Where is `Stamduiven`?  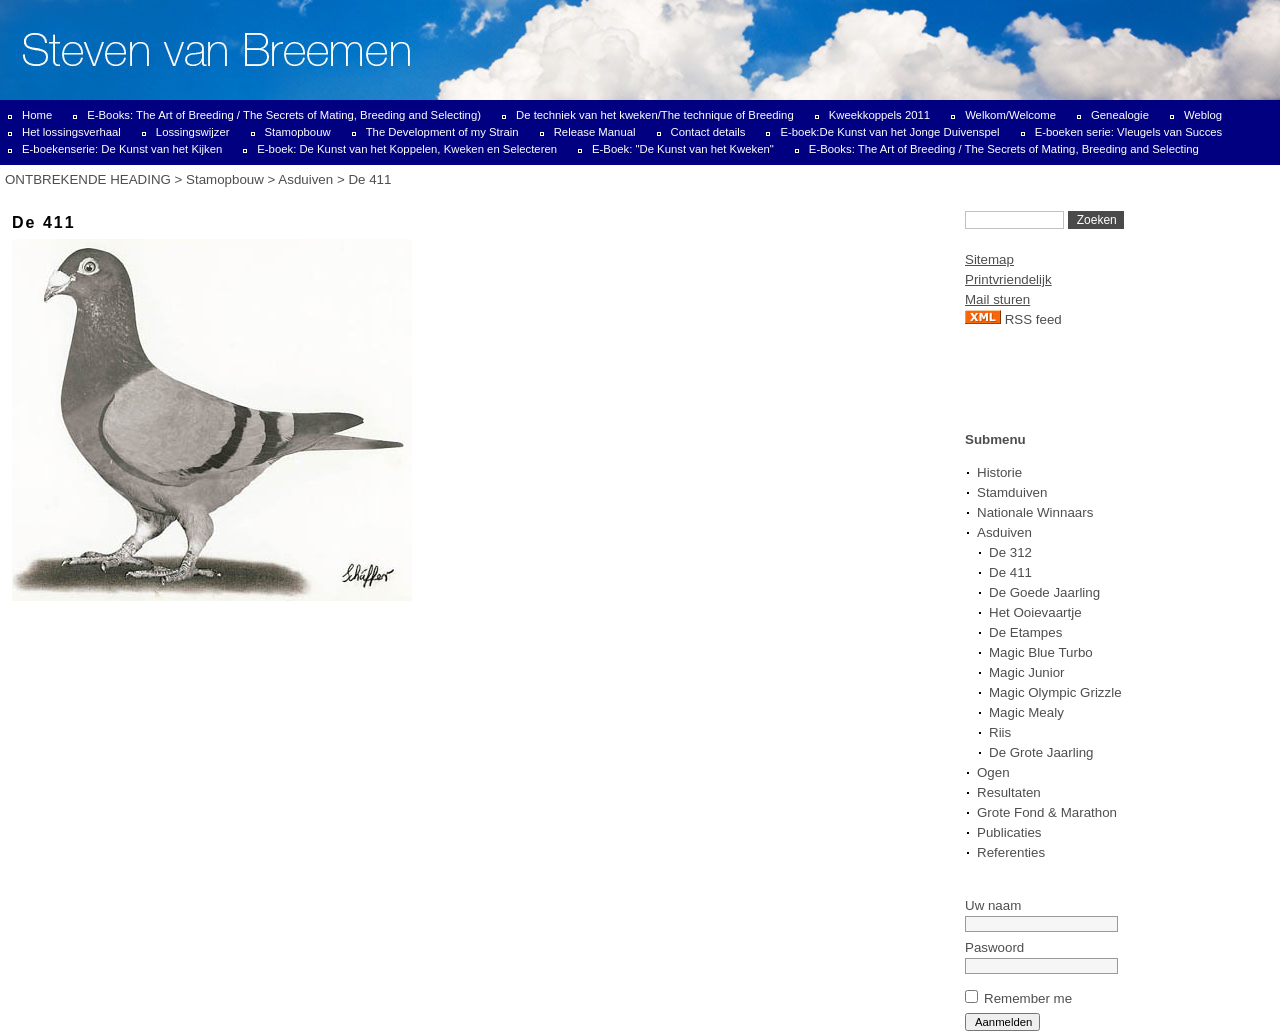 Stamduiven is located at coordinates (1012, 492).